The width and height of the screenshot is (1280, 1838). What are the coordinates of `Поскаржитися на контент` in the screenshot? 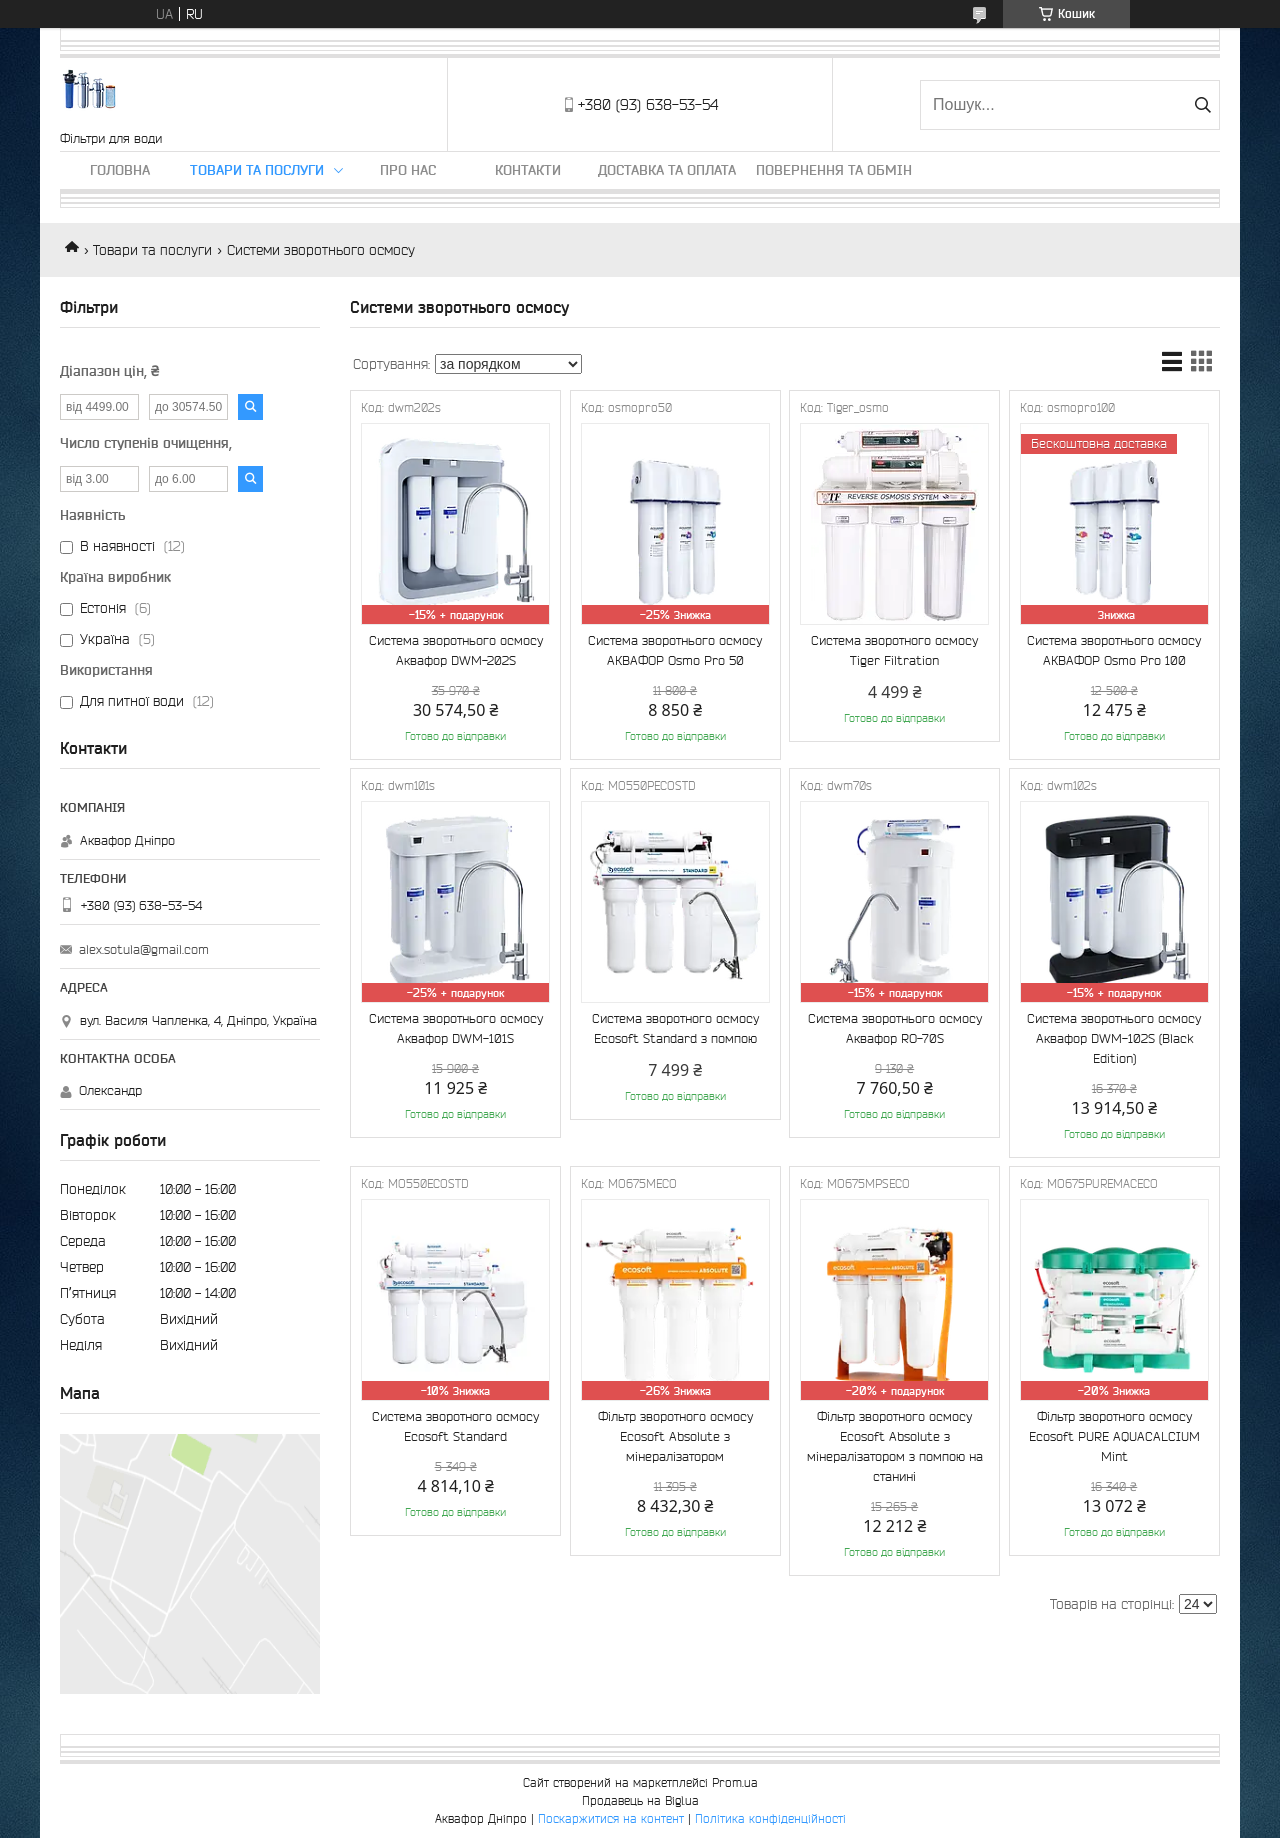 It's located at (611, 1818).